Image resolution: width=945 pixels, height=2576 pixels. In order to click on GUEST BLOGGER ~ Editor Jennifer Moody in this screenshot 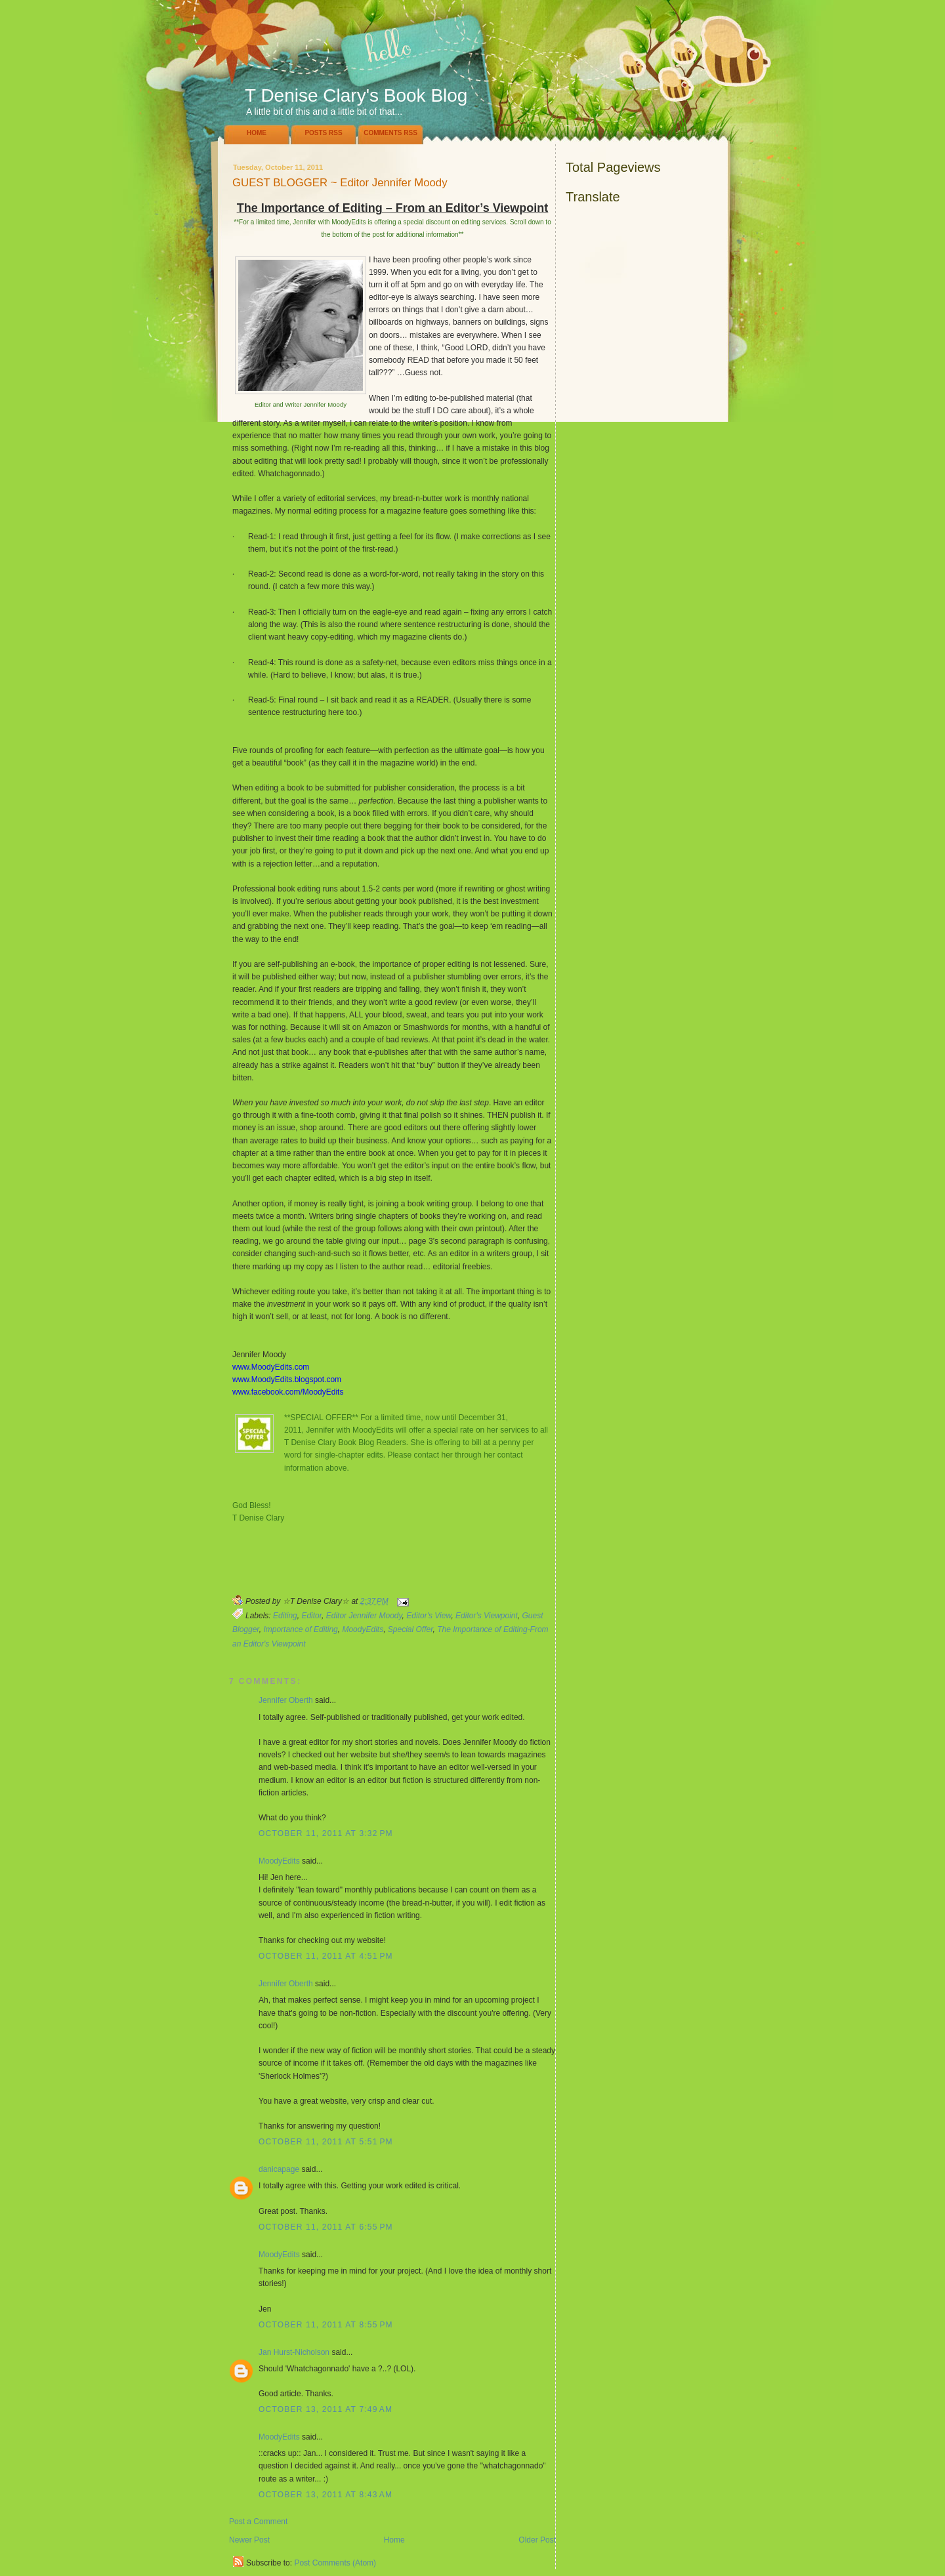, I will do `click(340, 183)`.